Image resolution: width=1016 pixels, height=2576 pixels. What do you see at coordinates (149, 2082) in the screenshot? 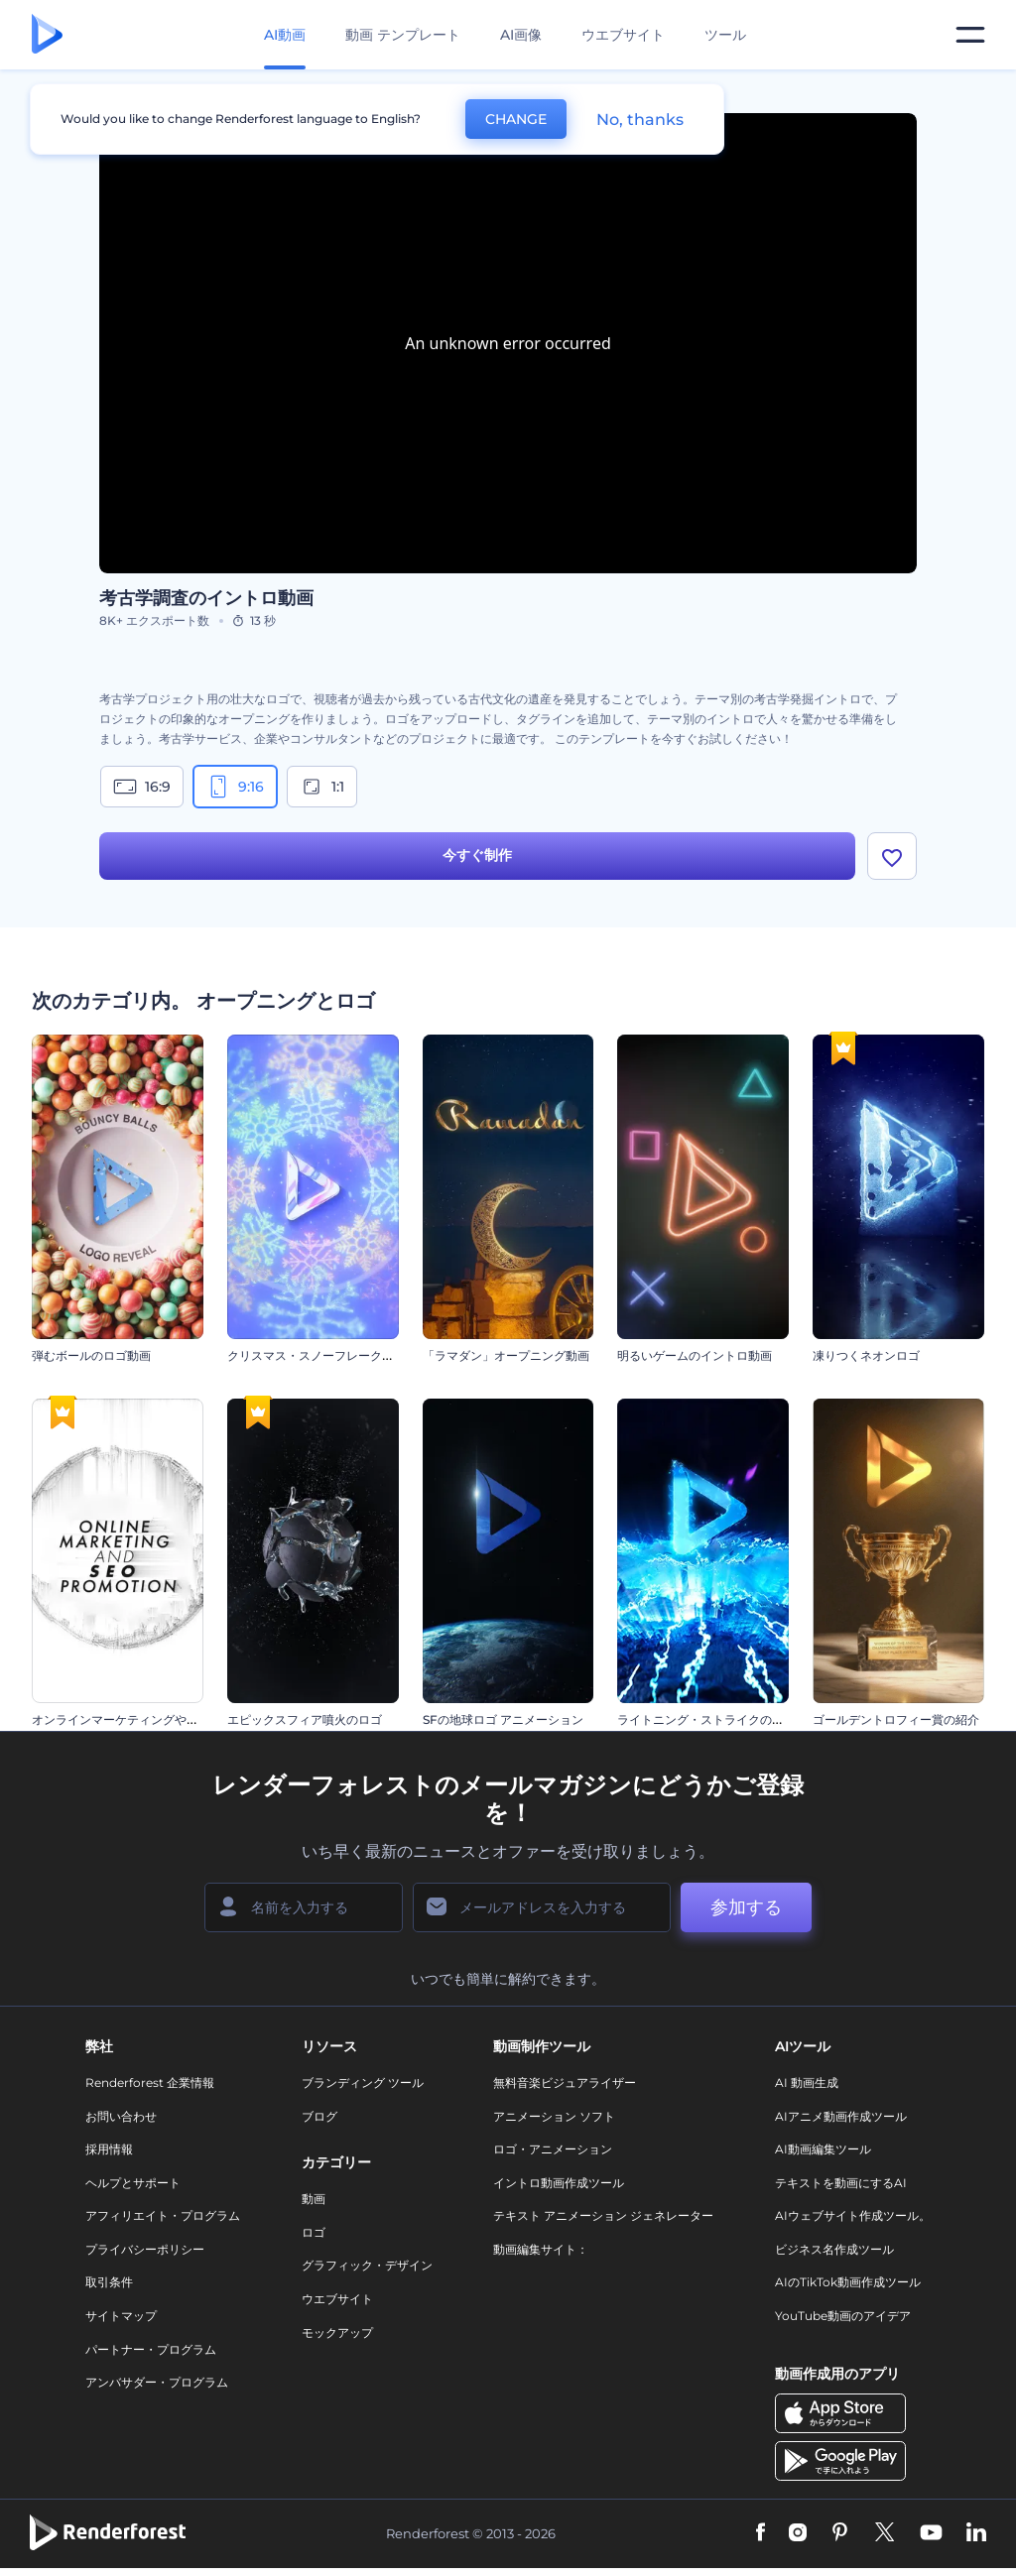
I see `Renderforest 企業情報` at bounding box center [149, 2082].